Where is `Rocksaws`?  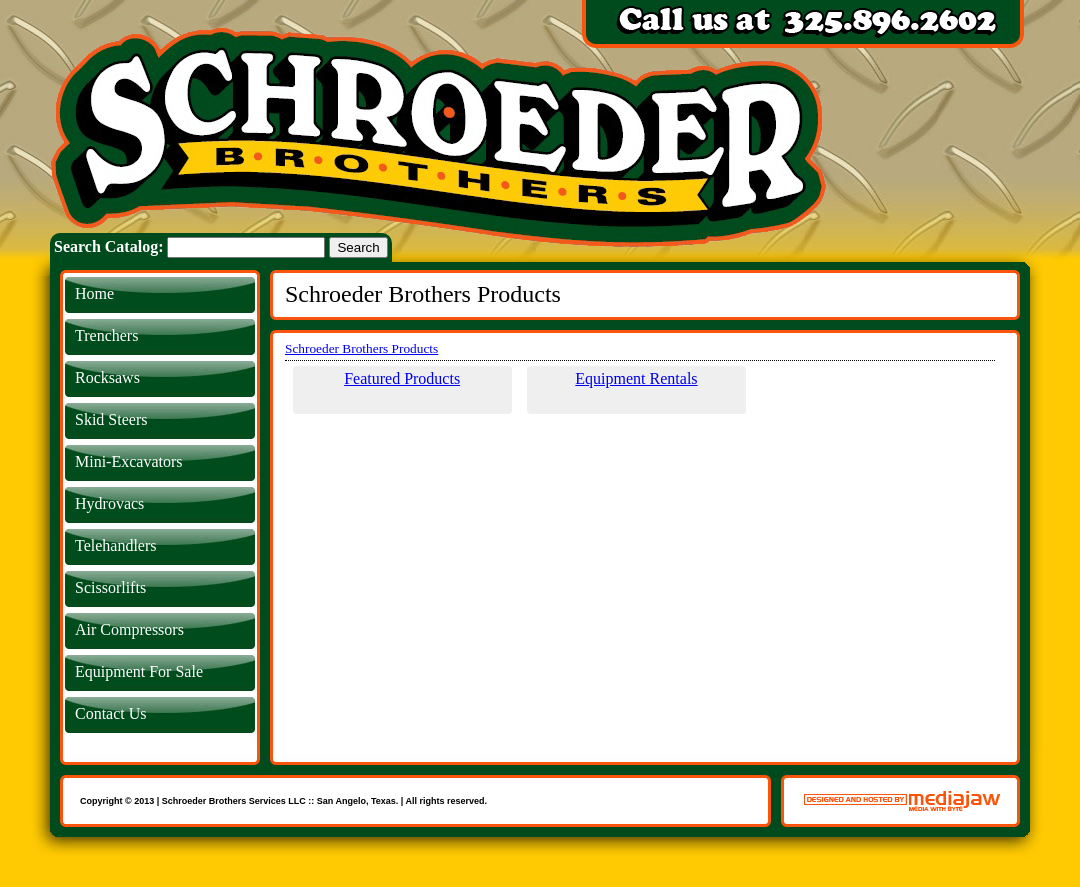 Rocksaws is located at coordinates (107, 377).